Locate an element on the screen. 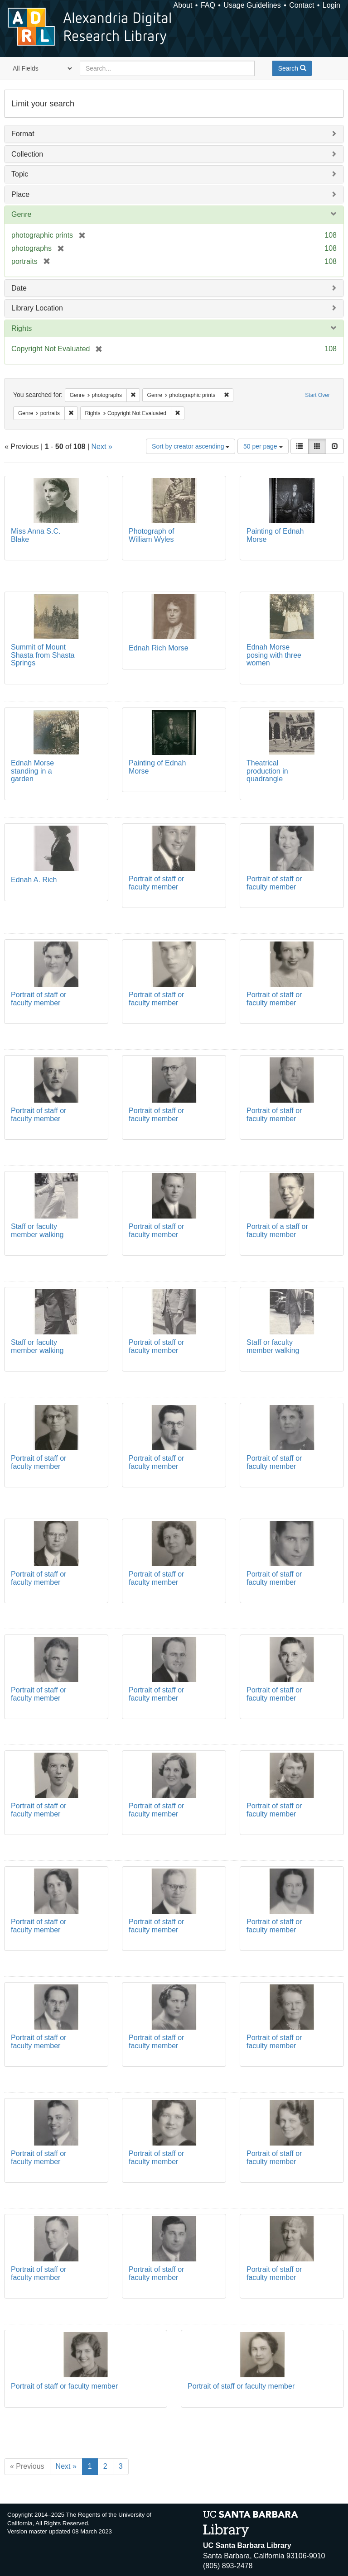  Next » is located at coordinates (102, 446).